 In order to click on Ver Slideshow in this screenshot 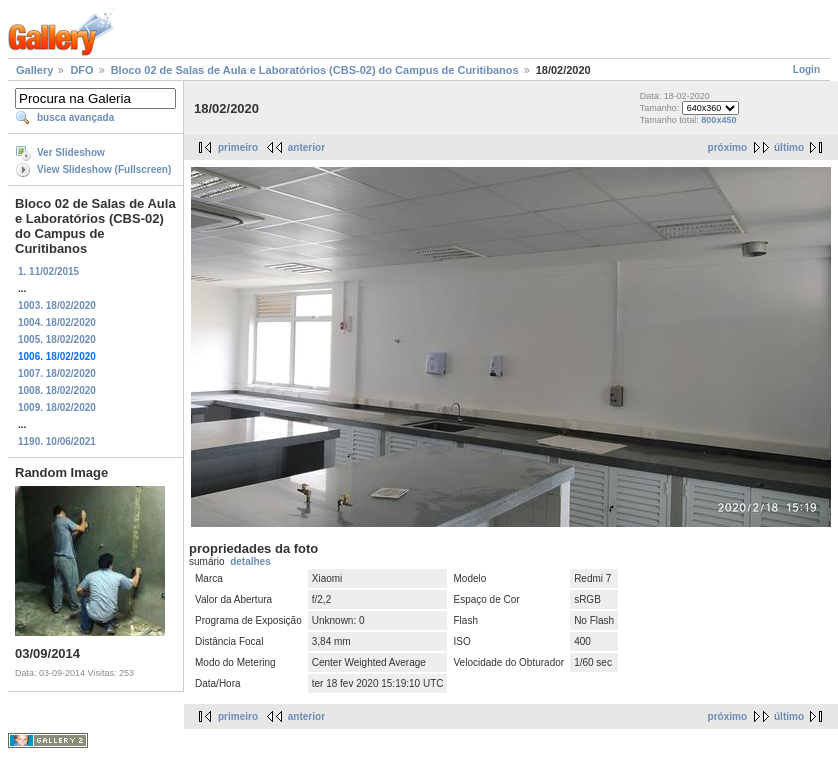, I will do `click(71, 152)`.